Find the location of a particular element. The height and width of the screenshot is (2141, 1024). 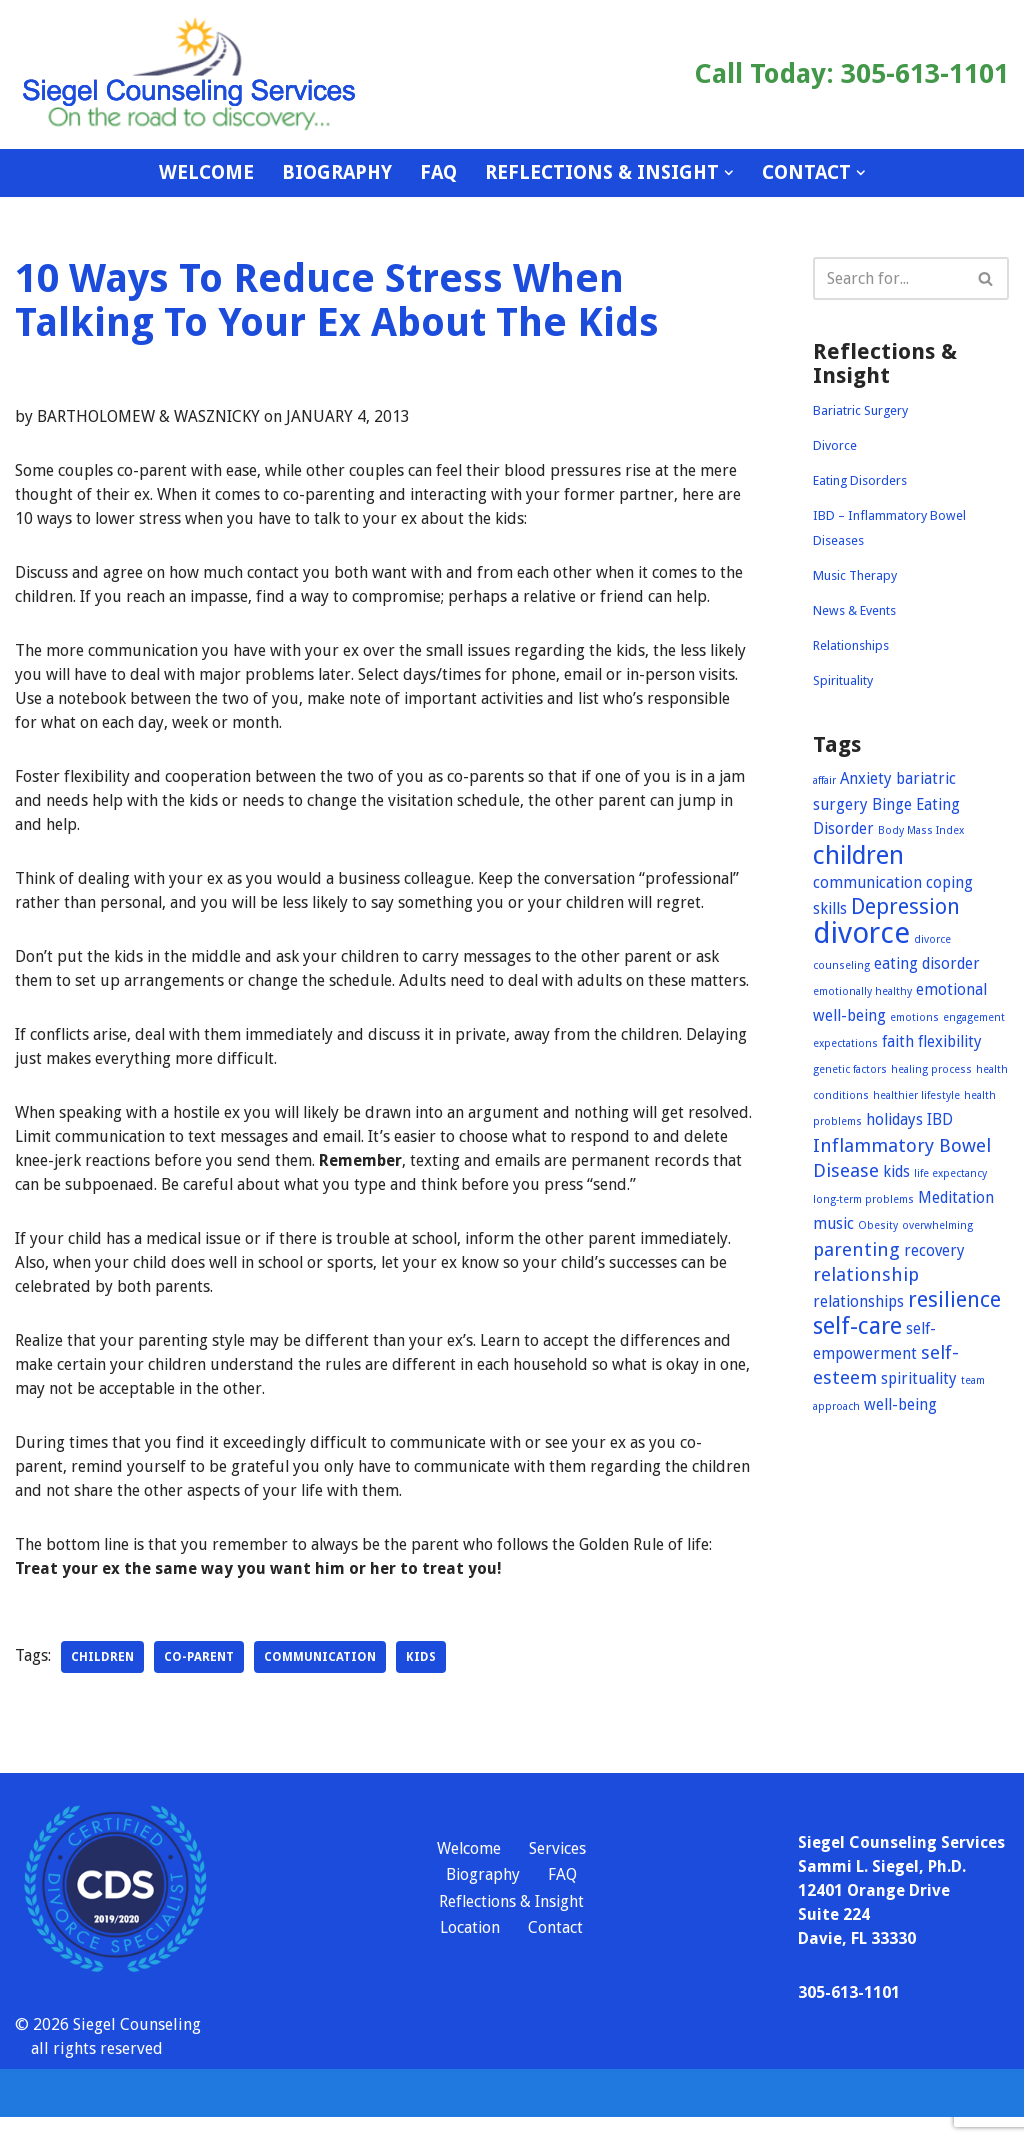

holidays [holidays (2 items)] is located at coordinates (894, 1120).